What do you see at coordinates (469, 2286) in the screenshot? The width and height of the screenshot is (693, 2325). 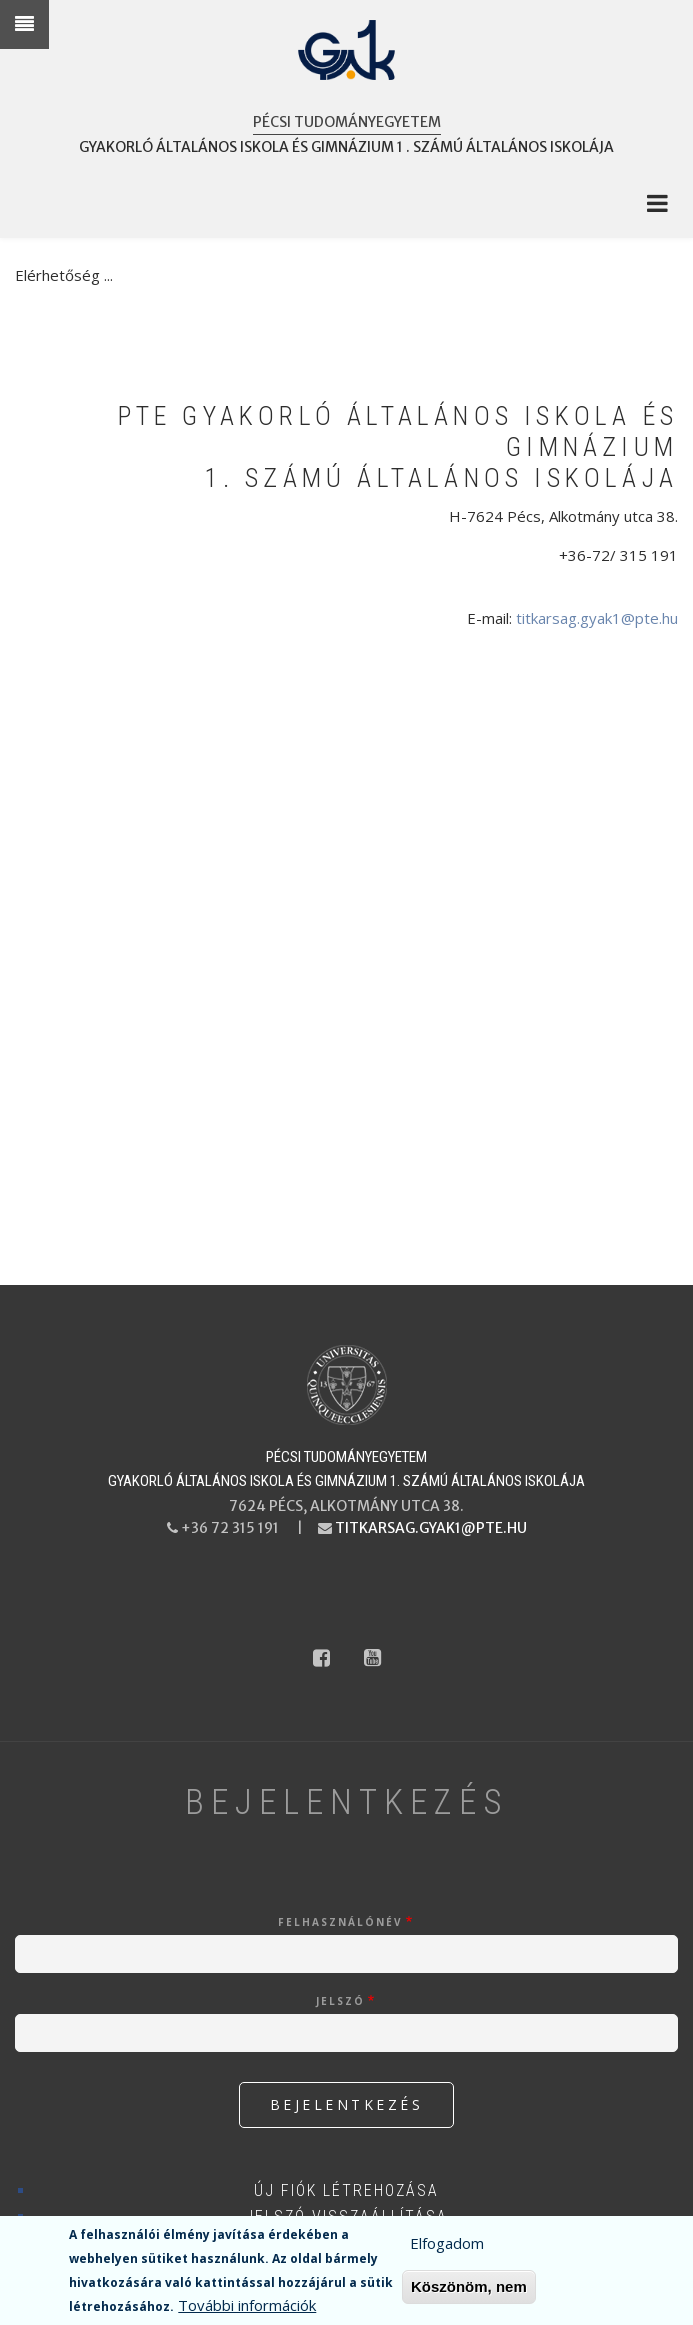 I see `Köszönöm, nem` at bounding box center [469, 2286].